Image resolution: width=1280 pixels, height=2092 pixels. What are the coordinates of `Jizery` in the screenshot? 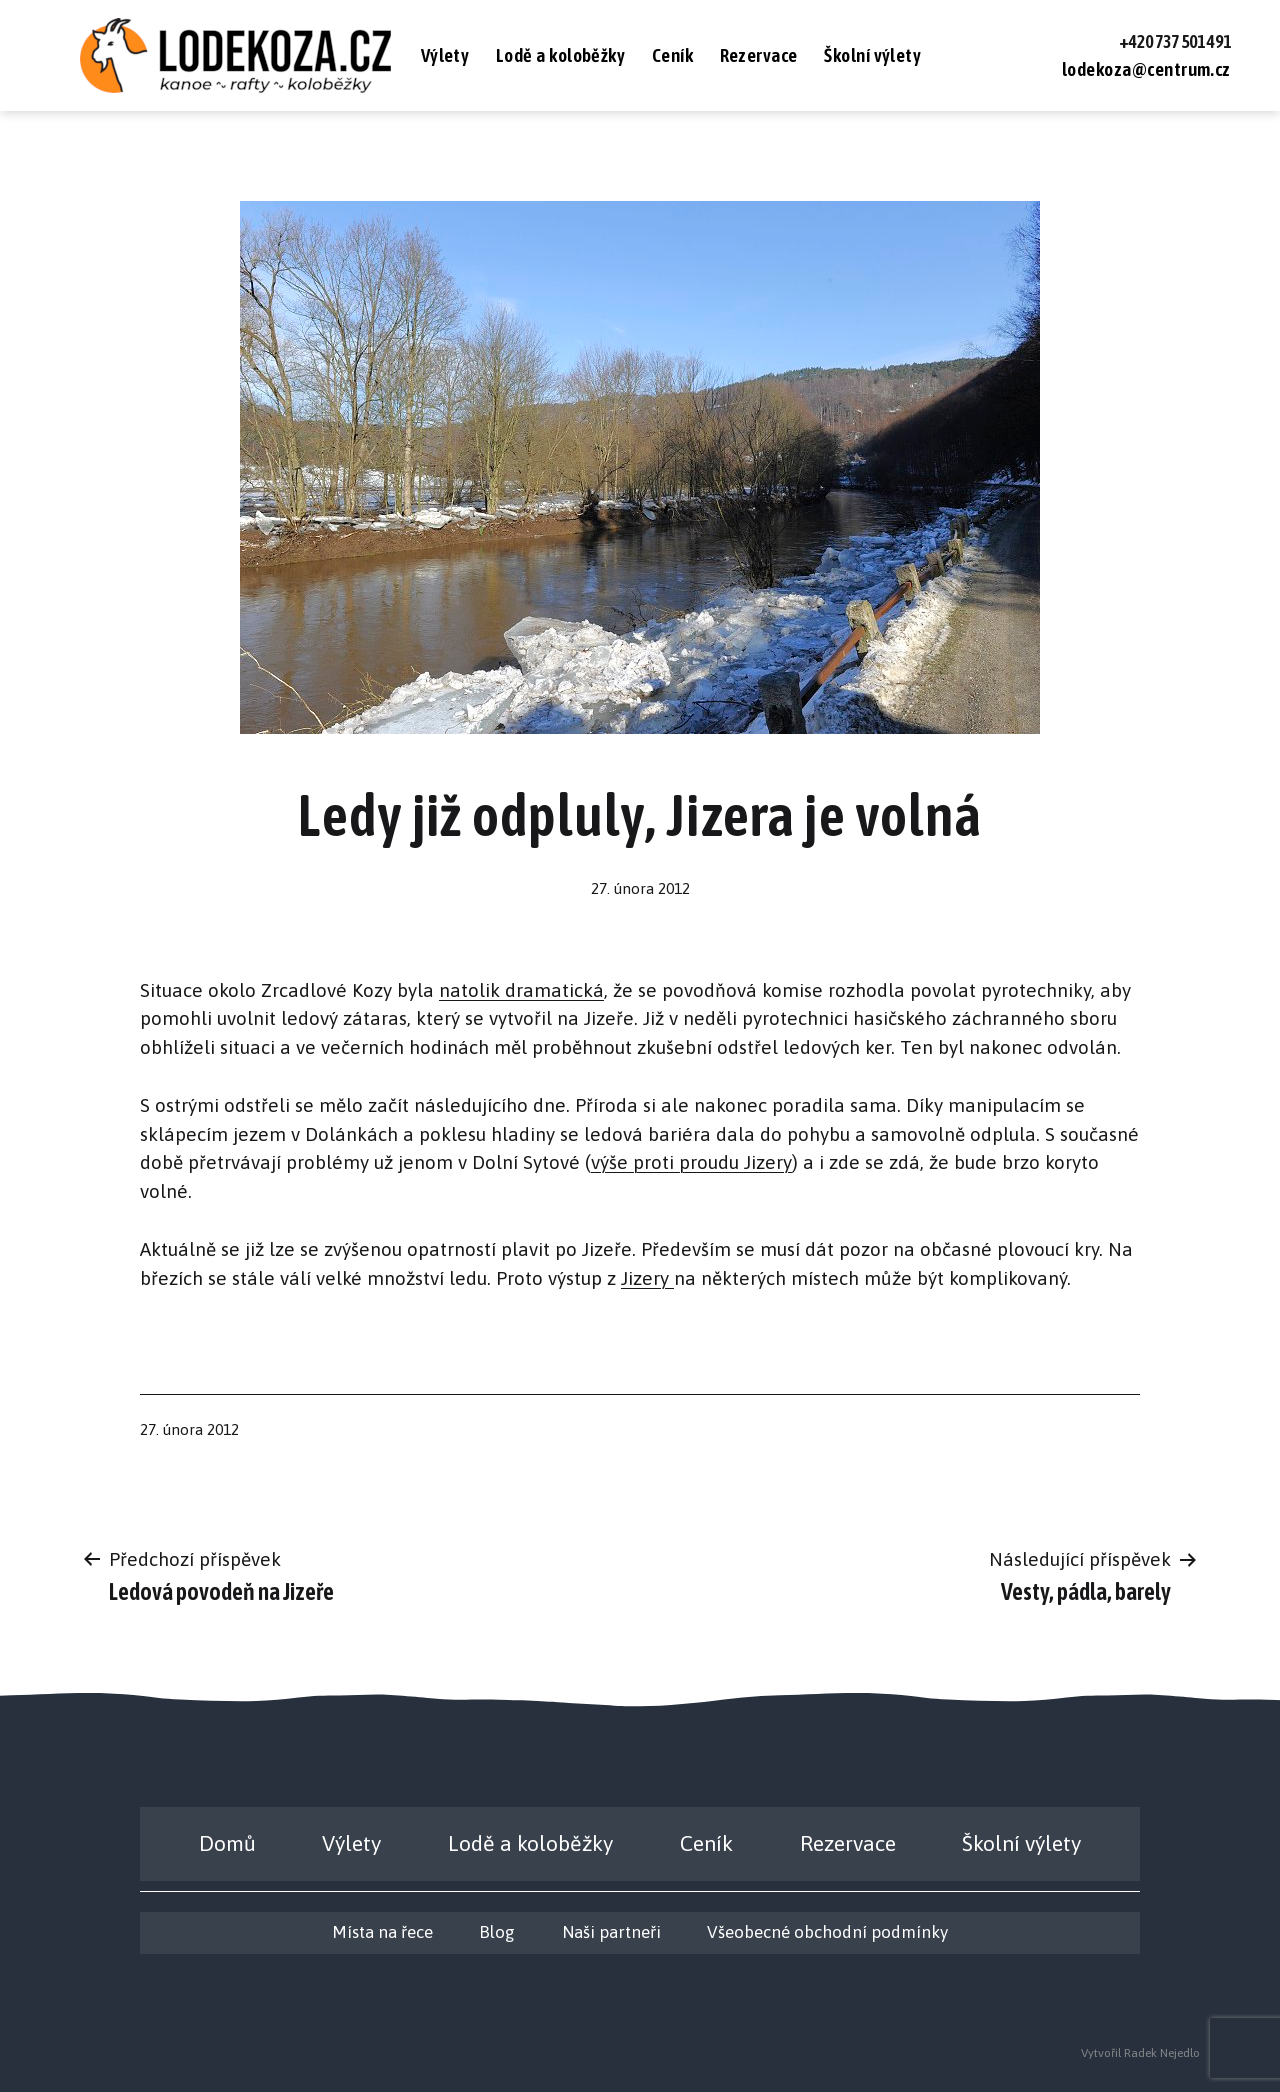 It's located at (647, 1278).